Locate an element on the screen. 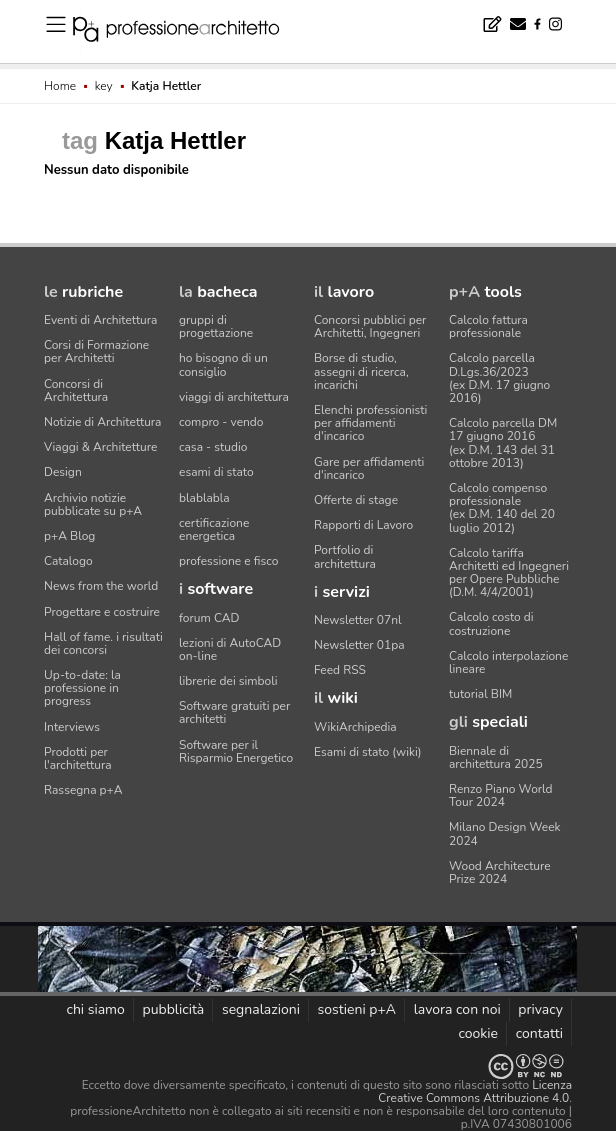 The width and height of the screenshot is (616, 1131). Corsi di Formazione per Architetti is located at coordinates (96, 351).